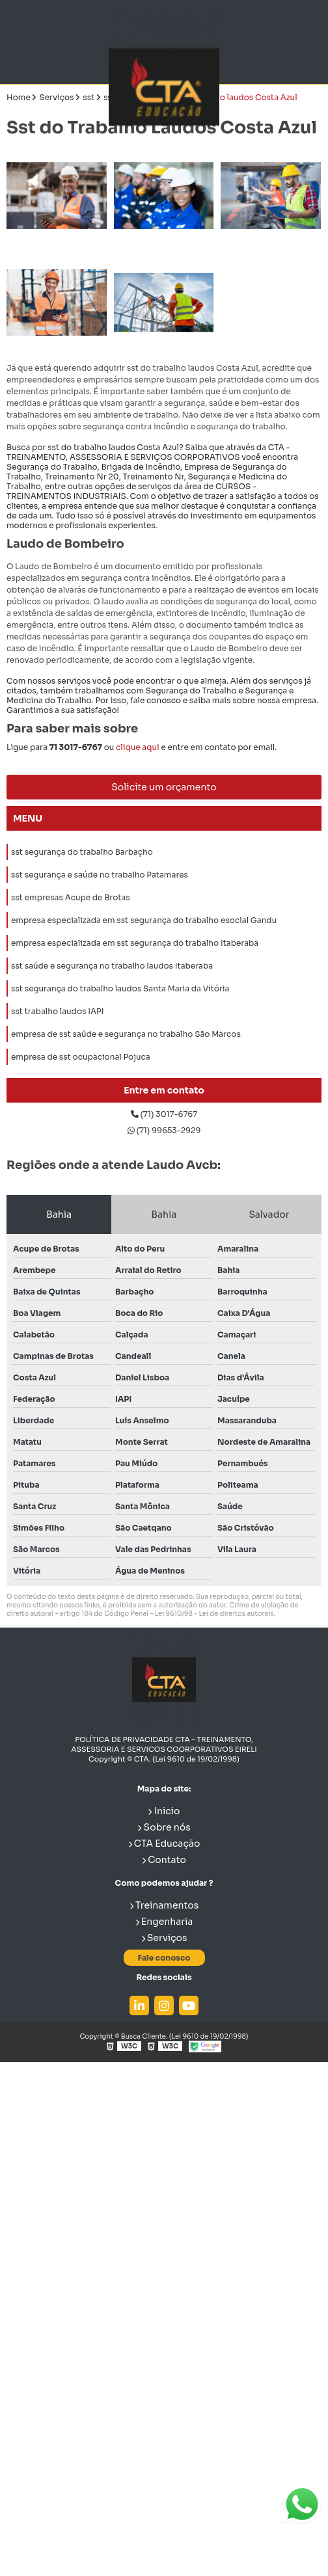  What do you see at coordinates (137, 747) in the screenshot?
I see `clique aqui` at bounding box center [137, 747].